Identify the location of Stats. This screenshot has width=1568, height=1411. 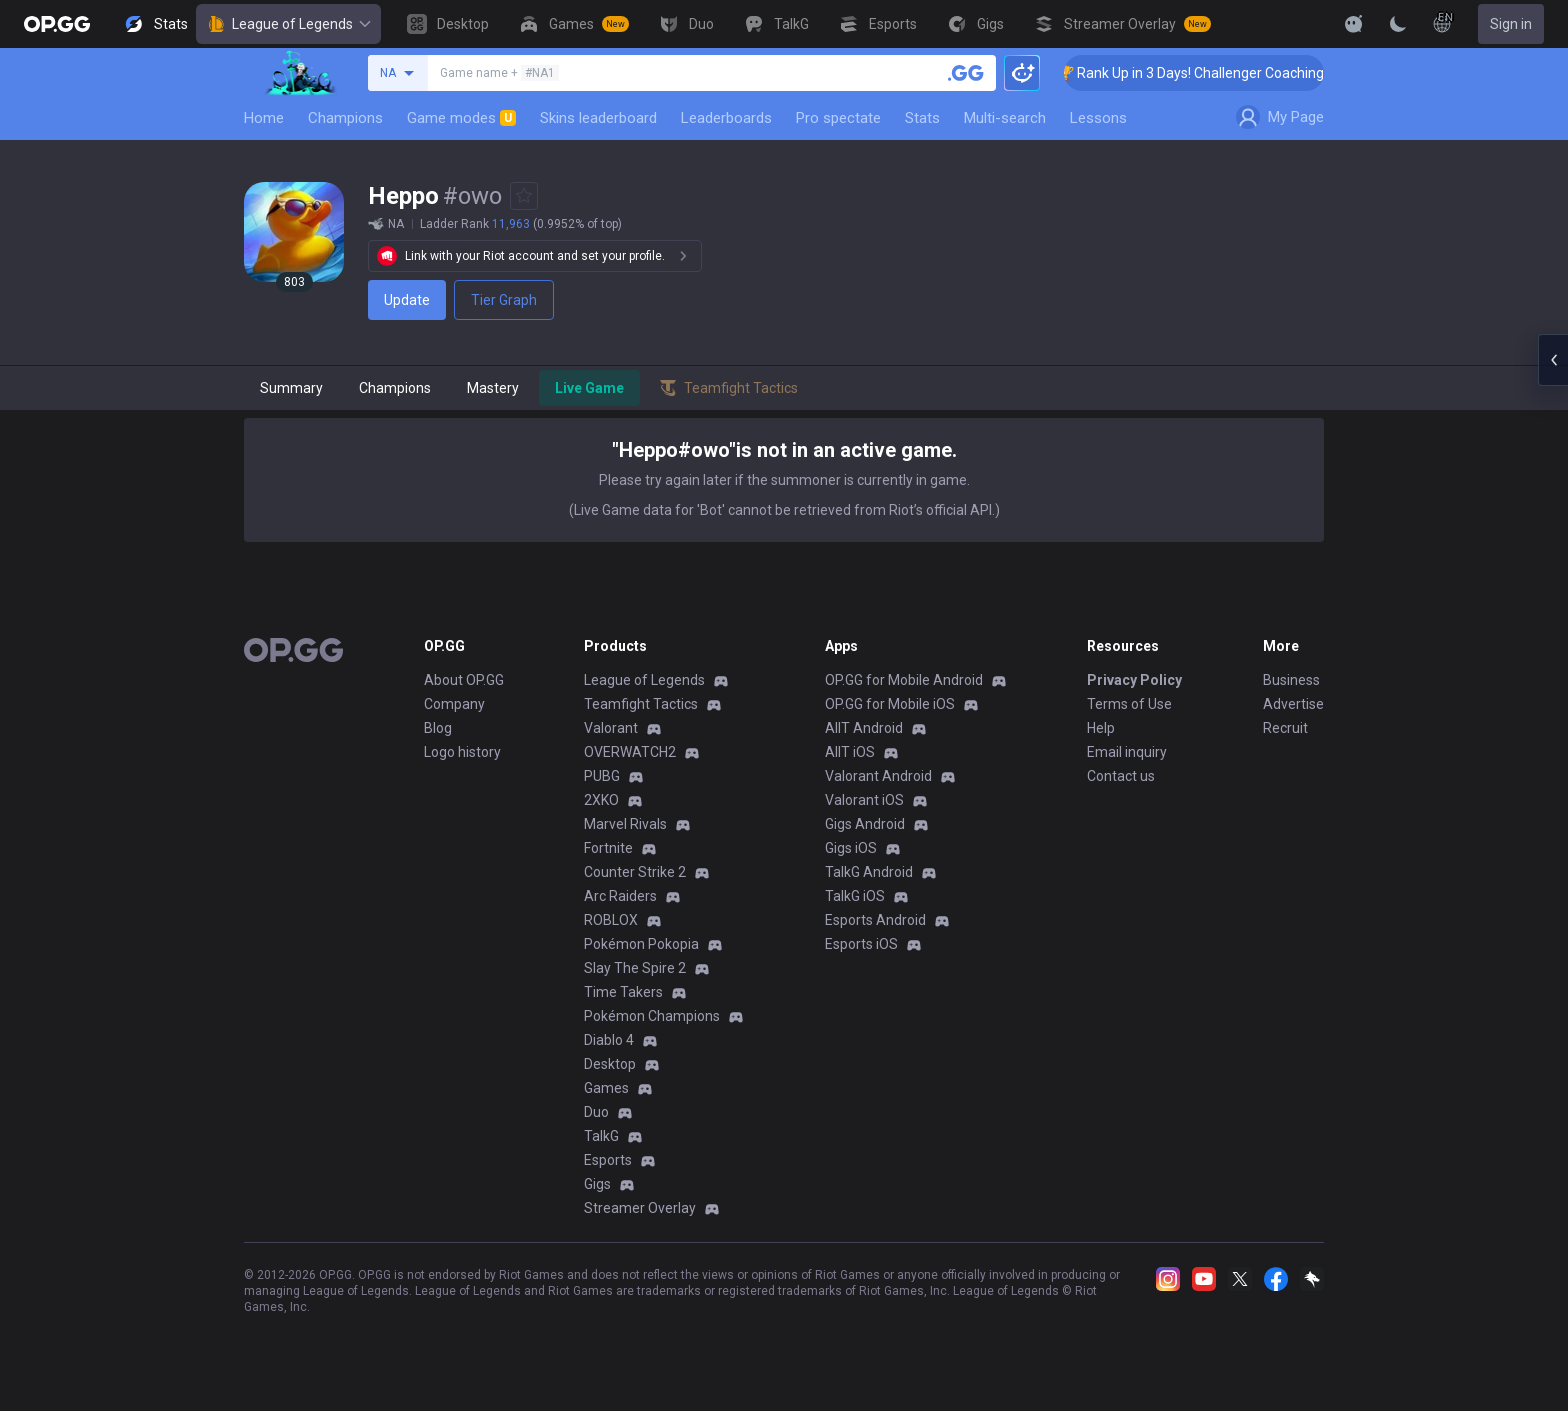
(922, 118).